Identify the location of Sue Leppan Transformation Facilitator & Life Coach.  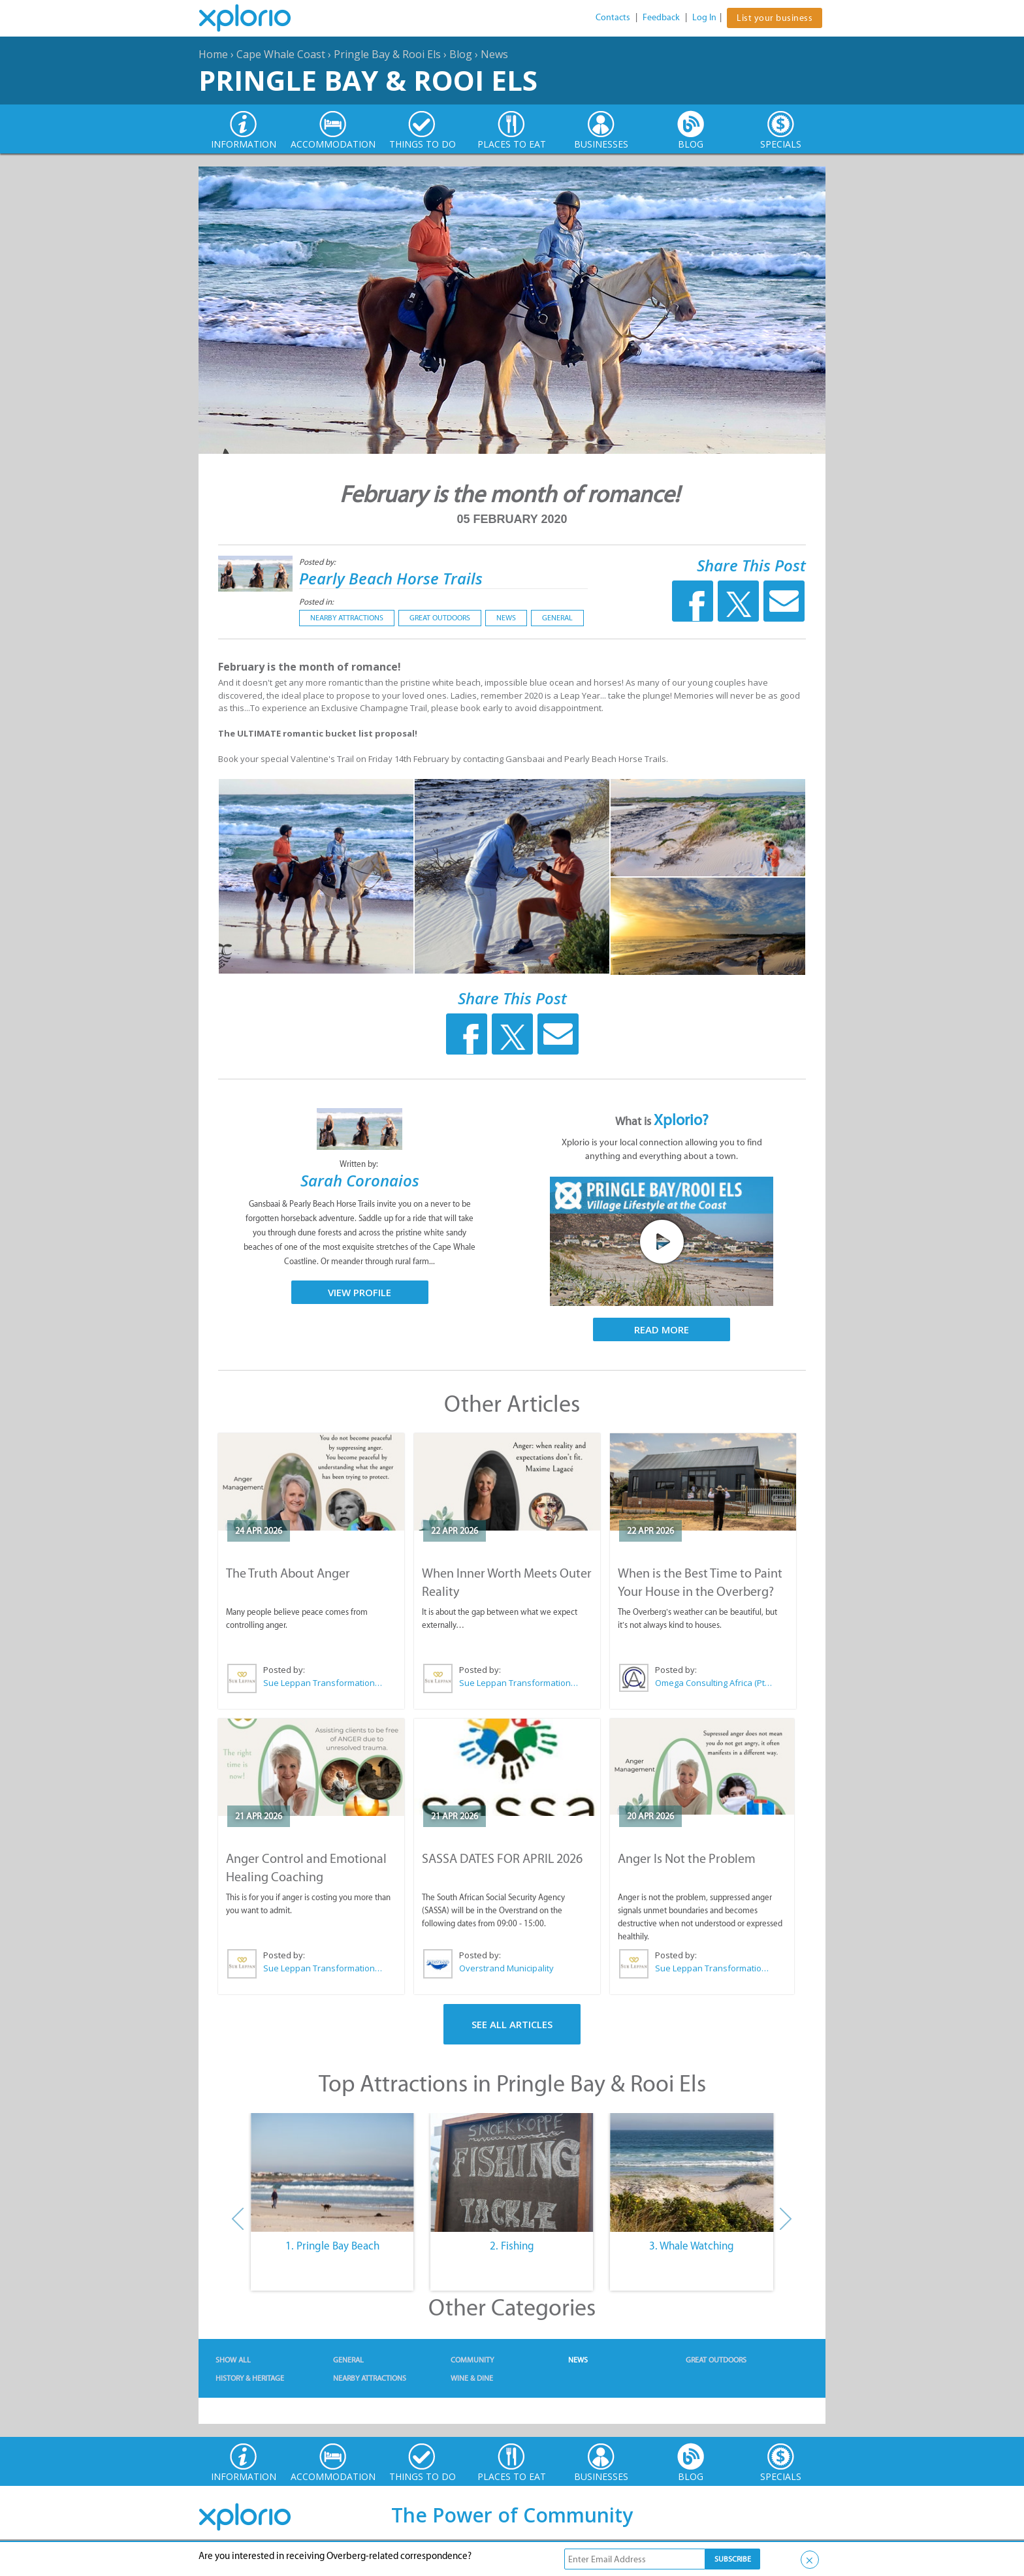
(323, 1683).